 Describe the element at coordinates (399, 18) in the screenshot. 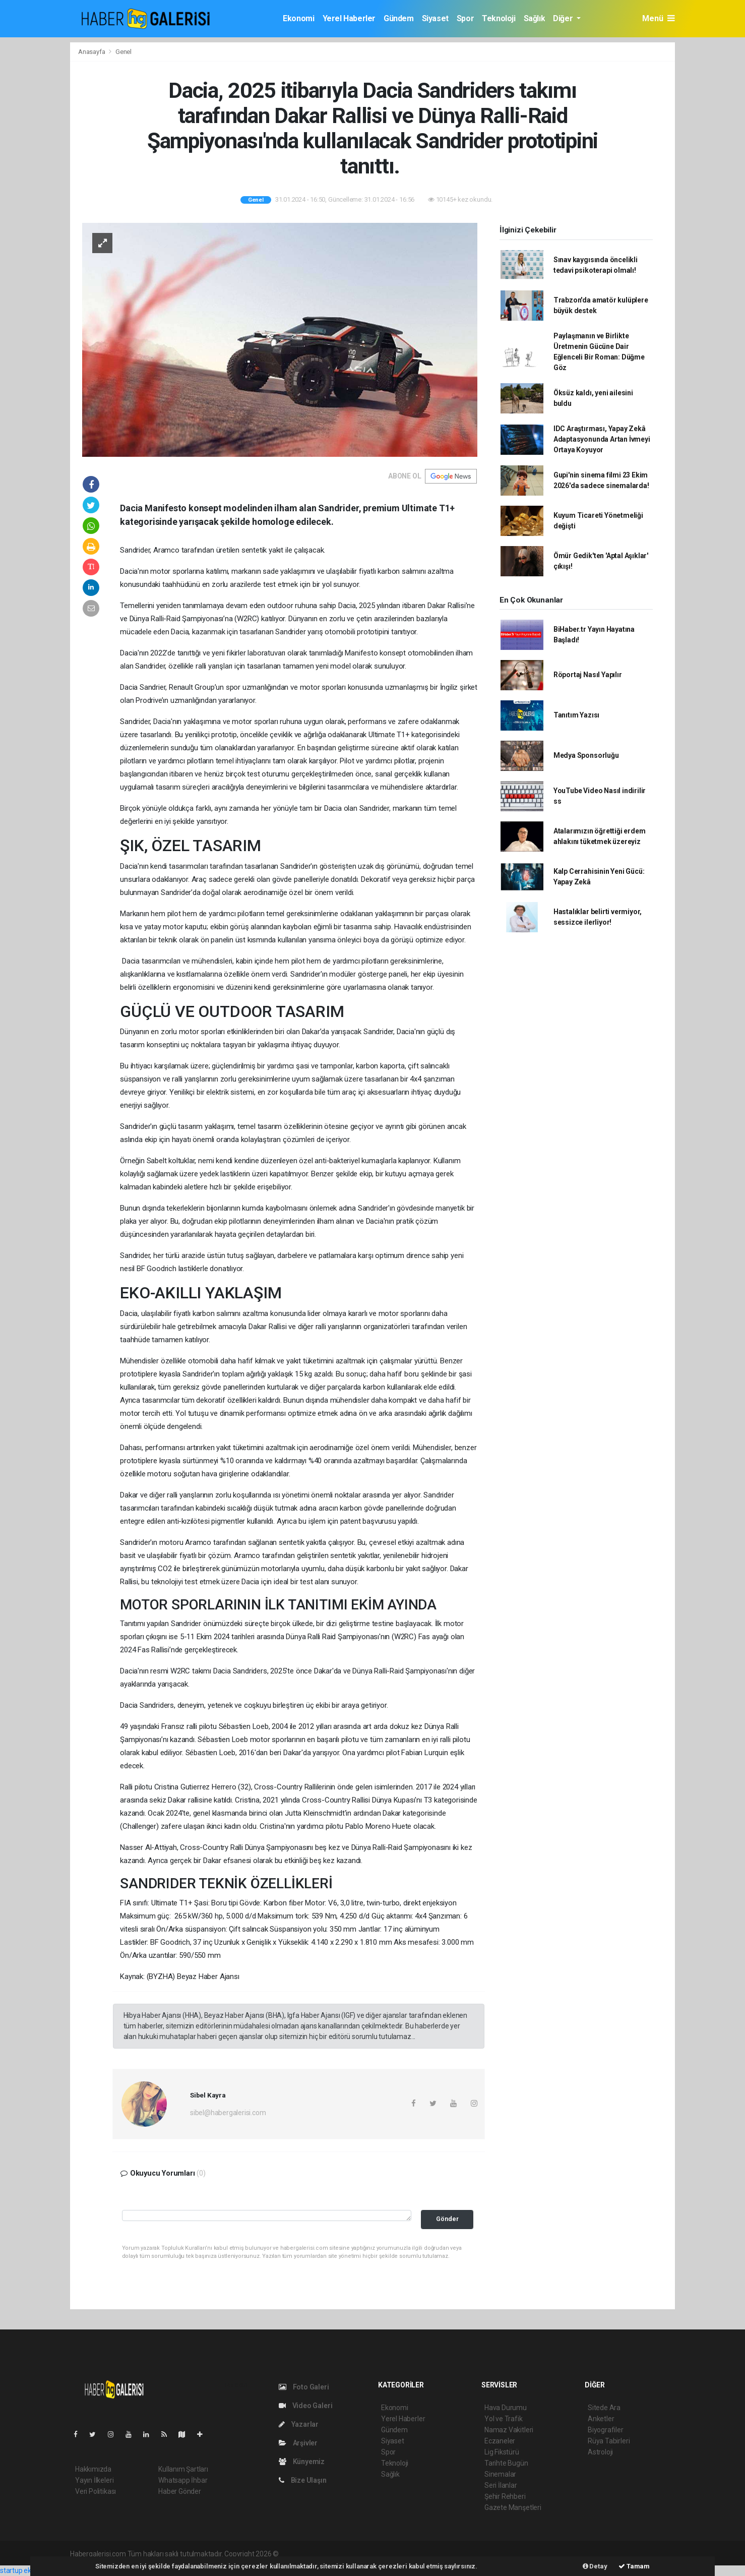

I see `Gündem` at that location.